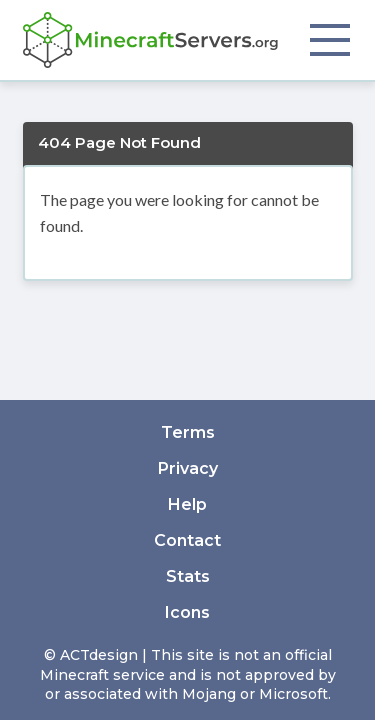  Describe the element at coordinates (187, 540) in the screenshot. I see `Contact` at that location.